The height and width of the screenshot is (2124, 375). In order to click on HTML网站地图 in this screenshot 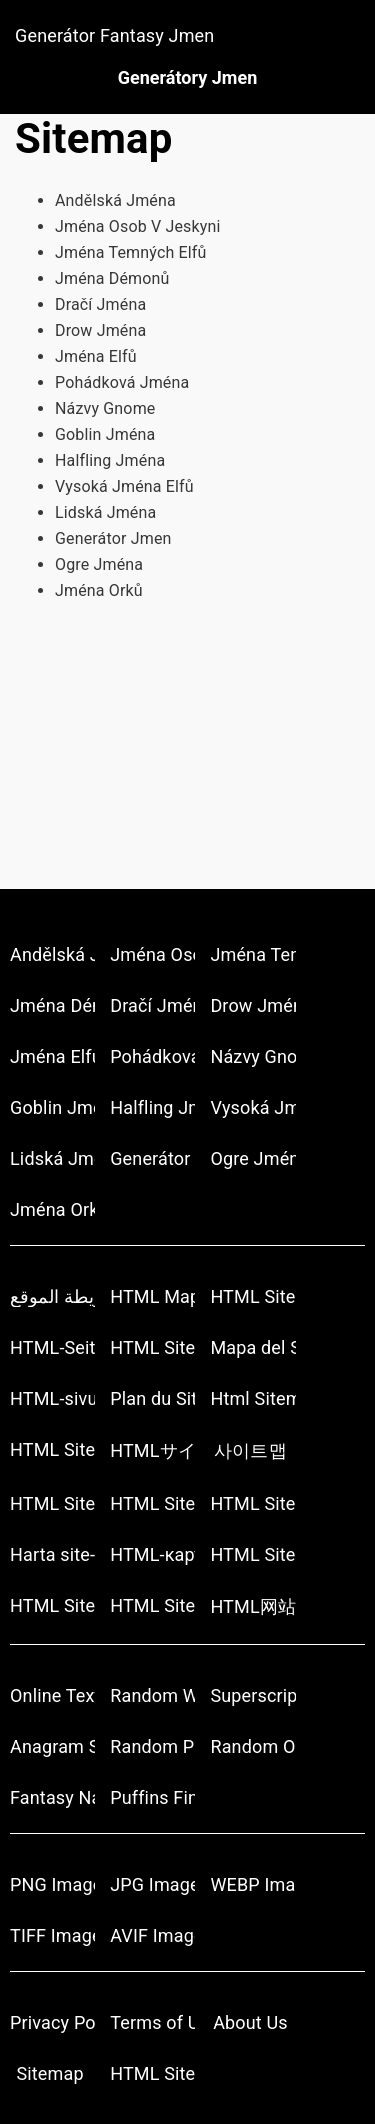, I will do `click(252, 1606)`.